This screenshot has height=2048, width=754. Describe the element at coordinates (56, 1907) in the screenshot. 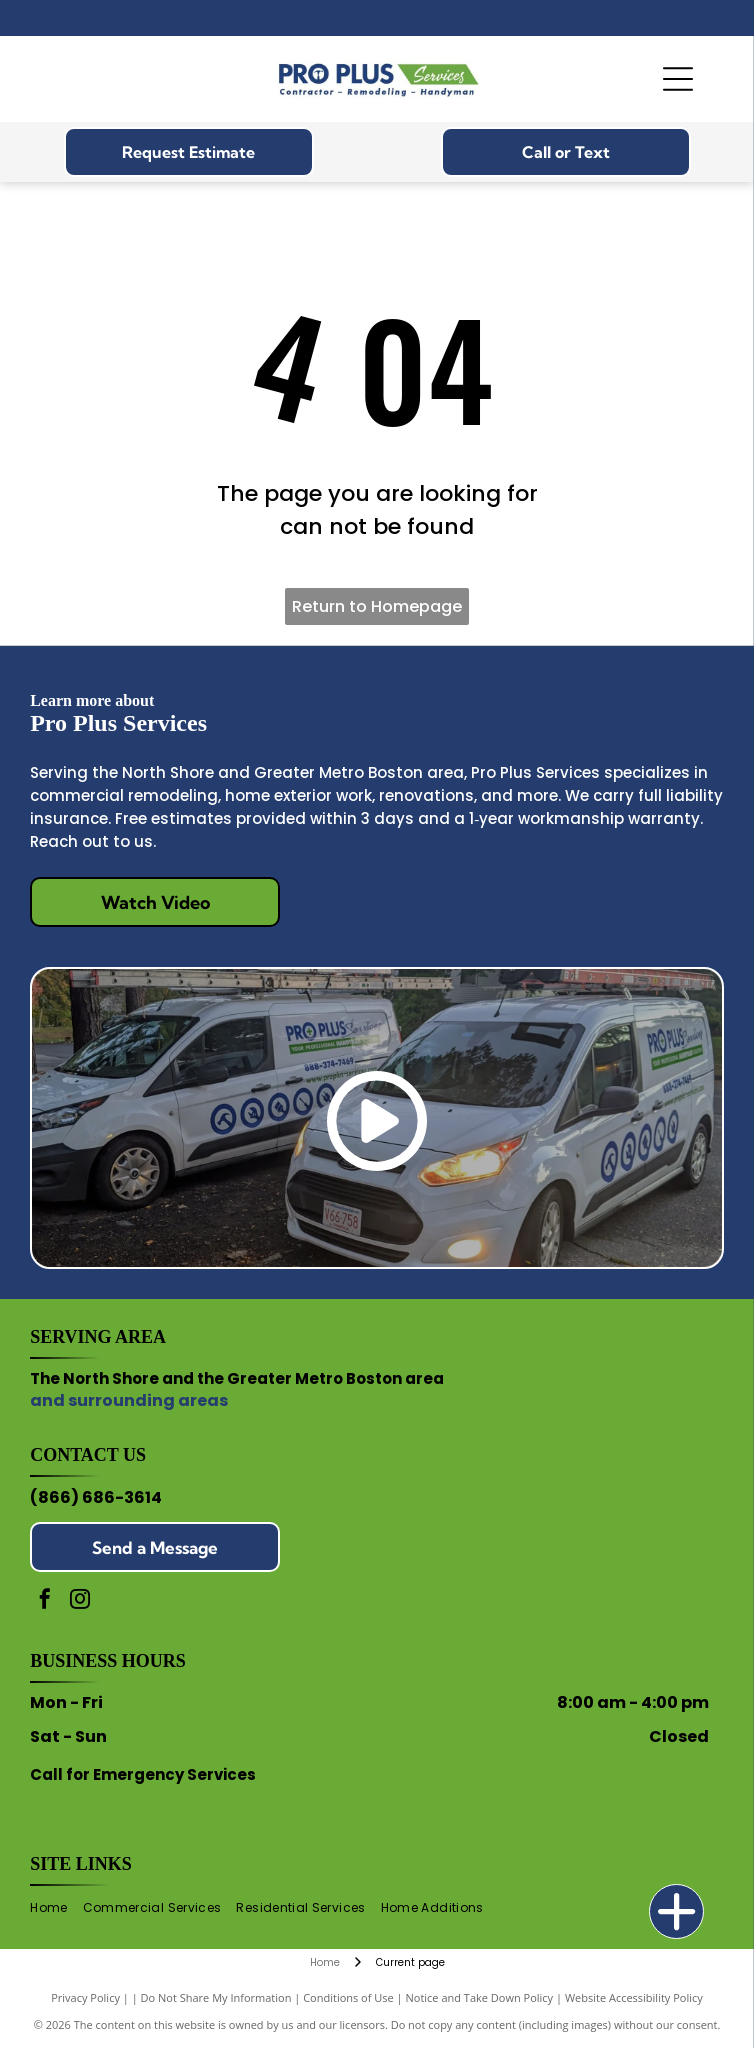

I see `[menuitem]` at that location.